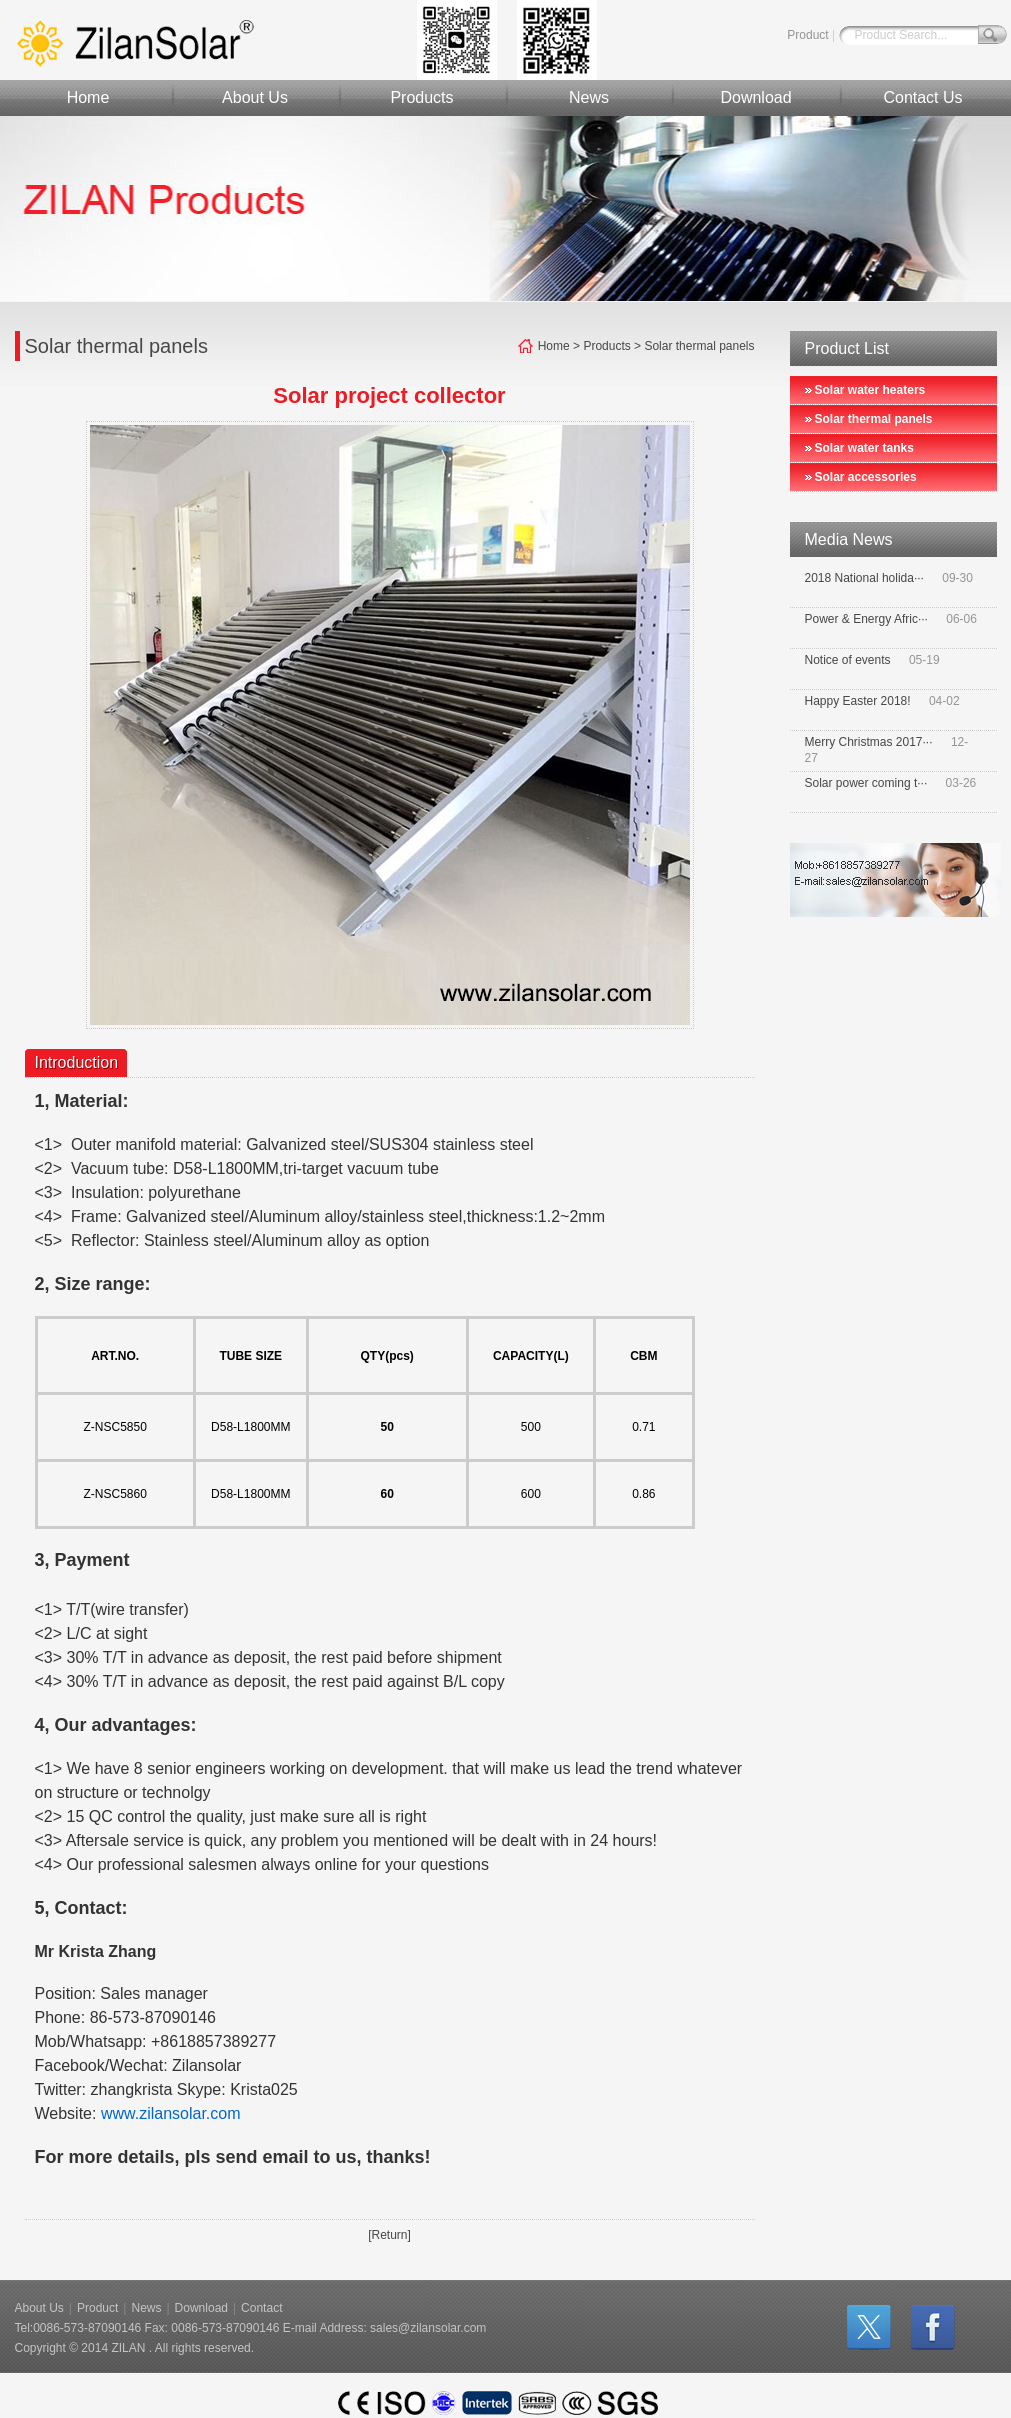  Describe the element at coordinates (874, 419) in the screenshot. I see `Solar thermal panels` at that location.